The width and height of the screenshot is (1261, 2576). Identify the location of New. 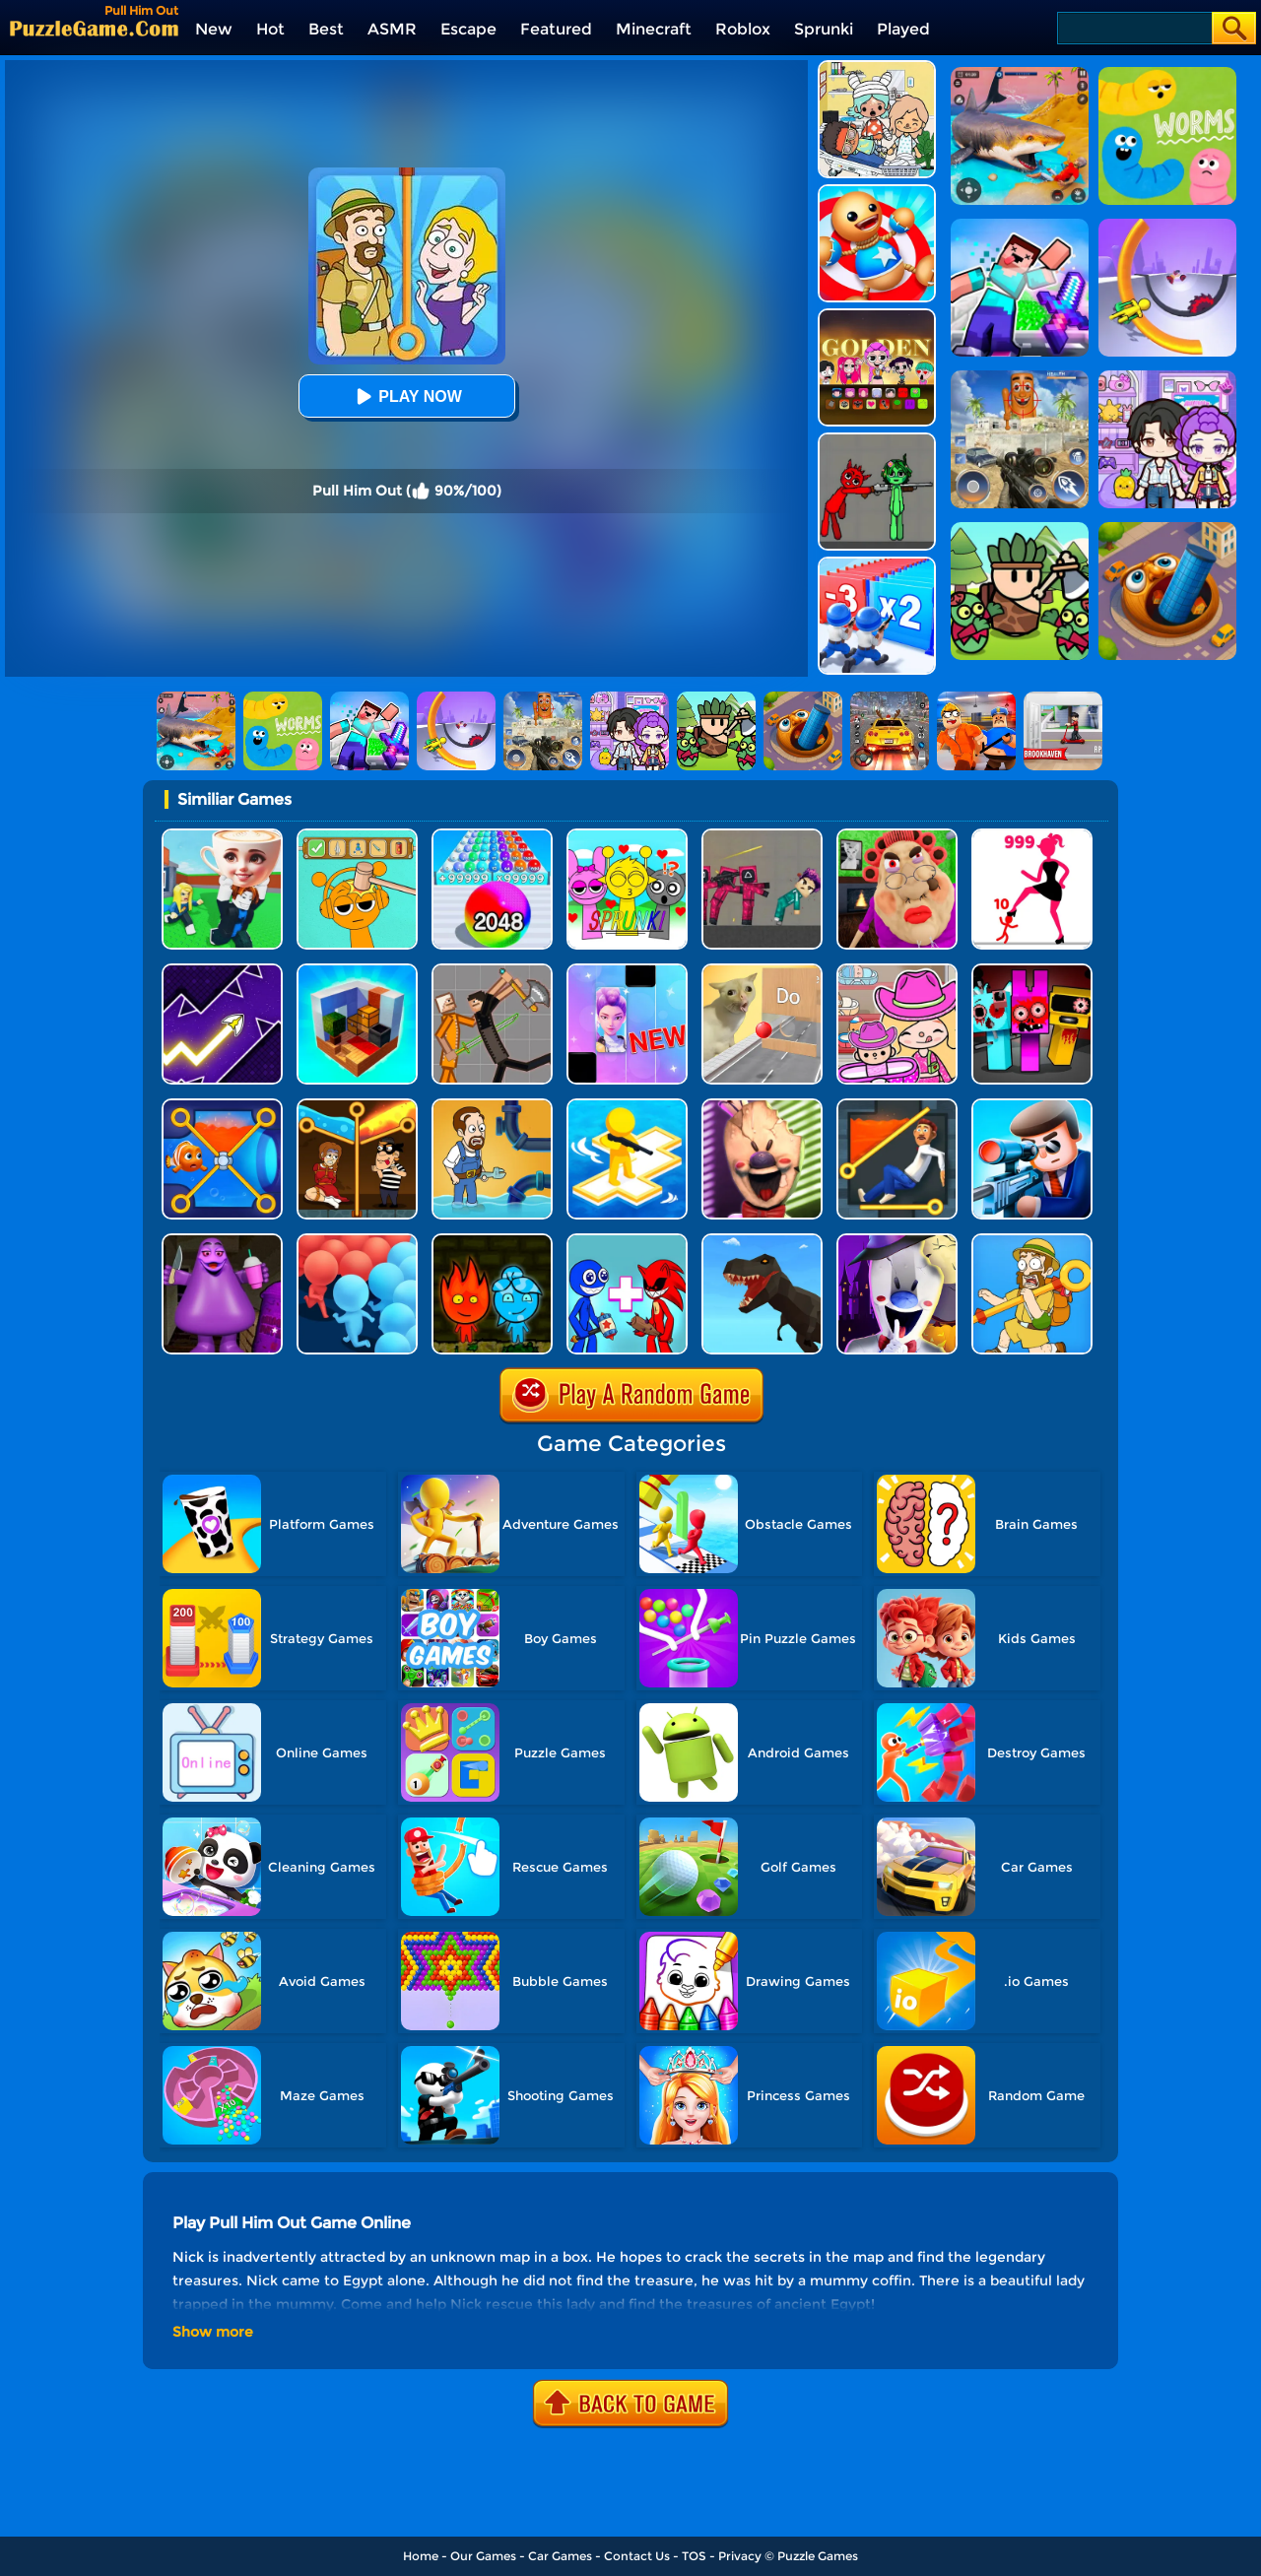
(213, 29).